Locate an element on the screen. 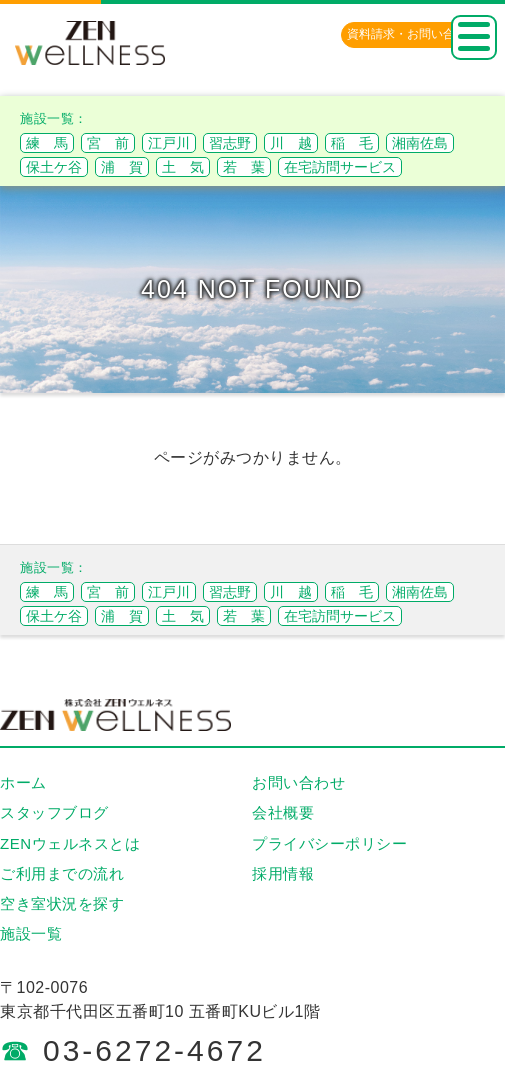 This screenshot has height=1068, width=505. 宮 前 is located at coordinates (108, 143).